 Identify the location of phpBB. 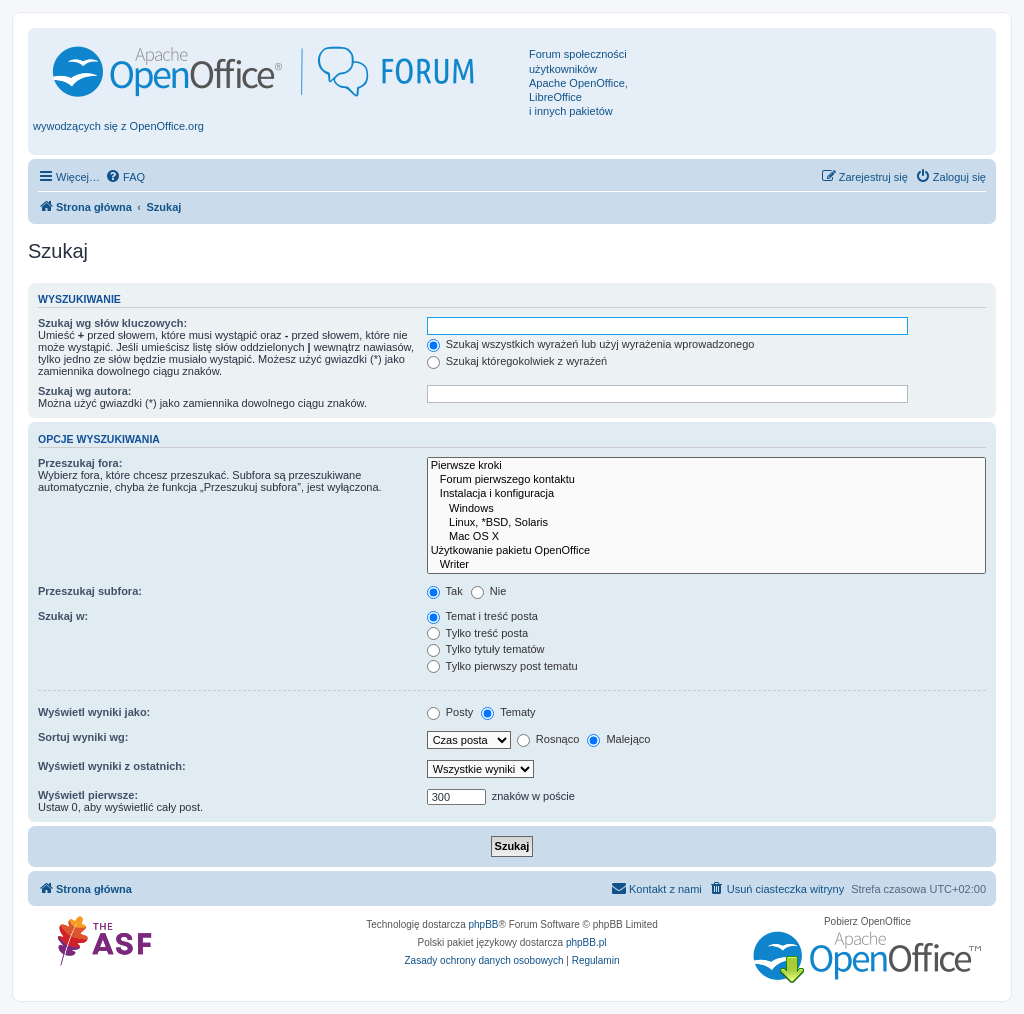
(484, 924).